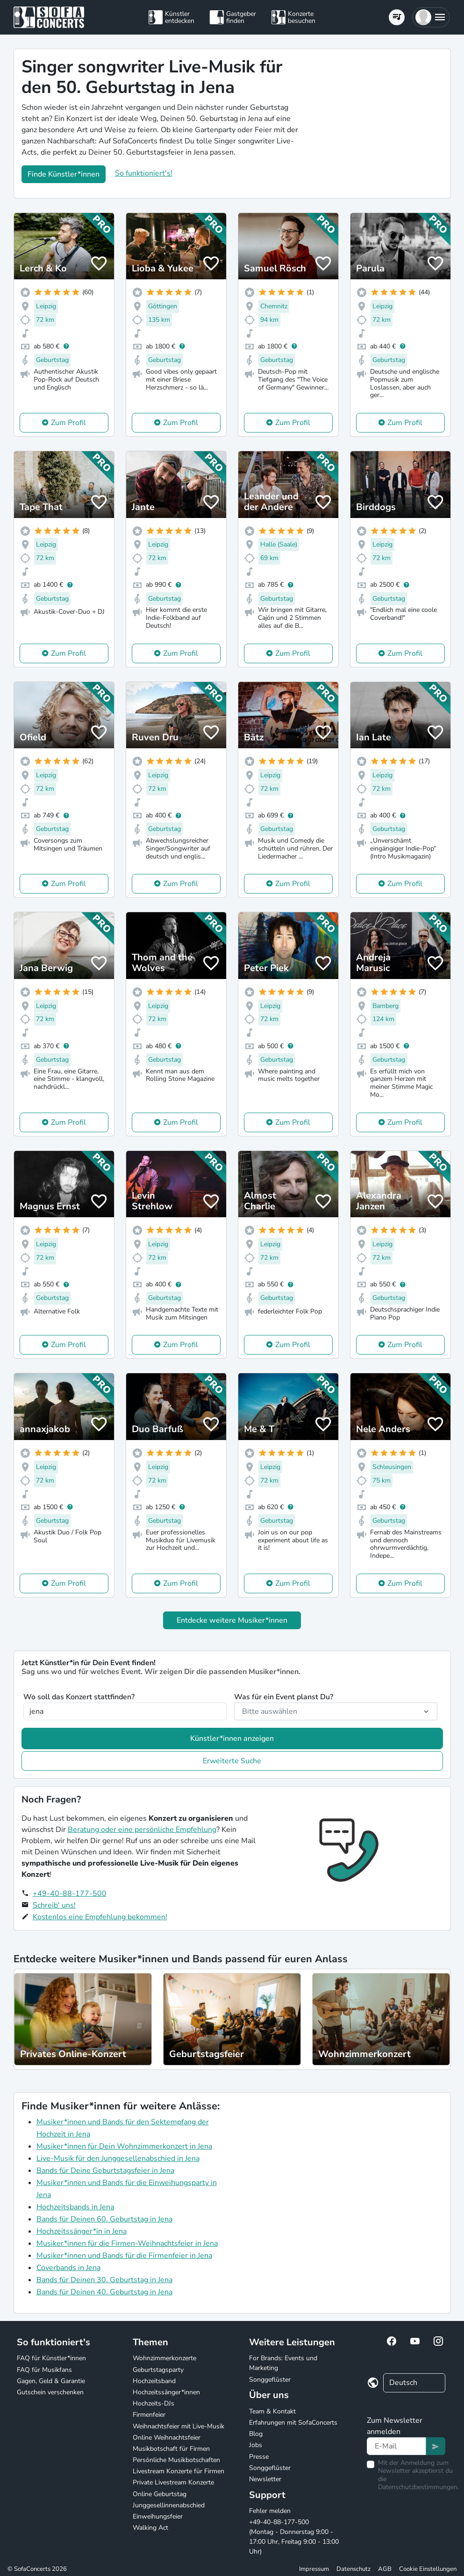 The height and width of the screenshot is (2576, 464). What do you see at coordinates (293, 2422) in the screenshot?
I see `Erfahrungen mit SofaConcerts` at bounding box center [293, 2422].